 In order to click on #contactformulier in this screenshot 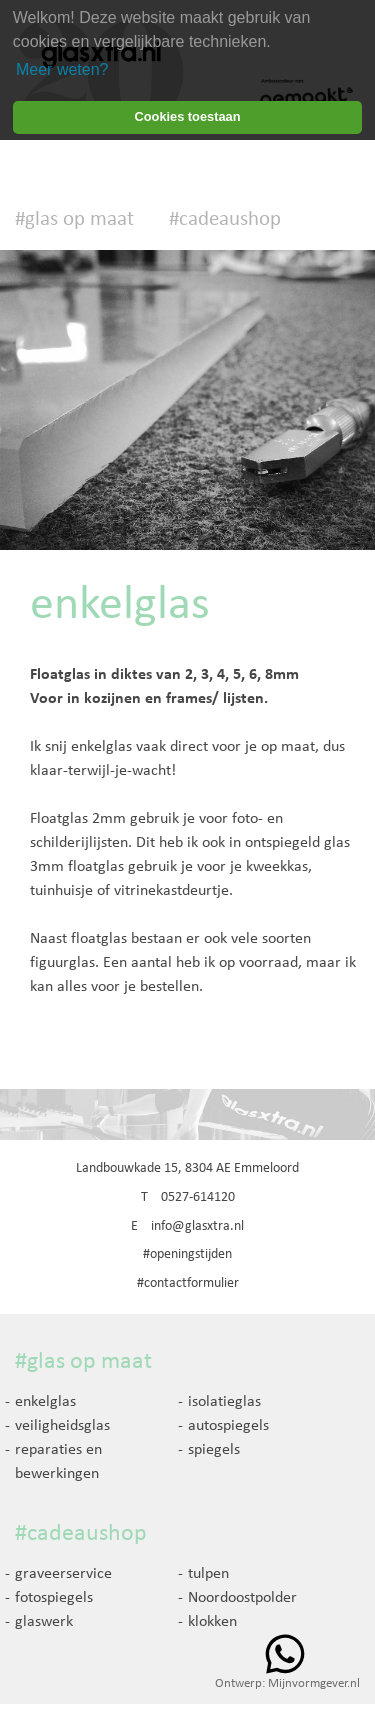, I will do `click(188, 1283)`.